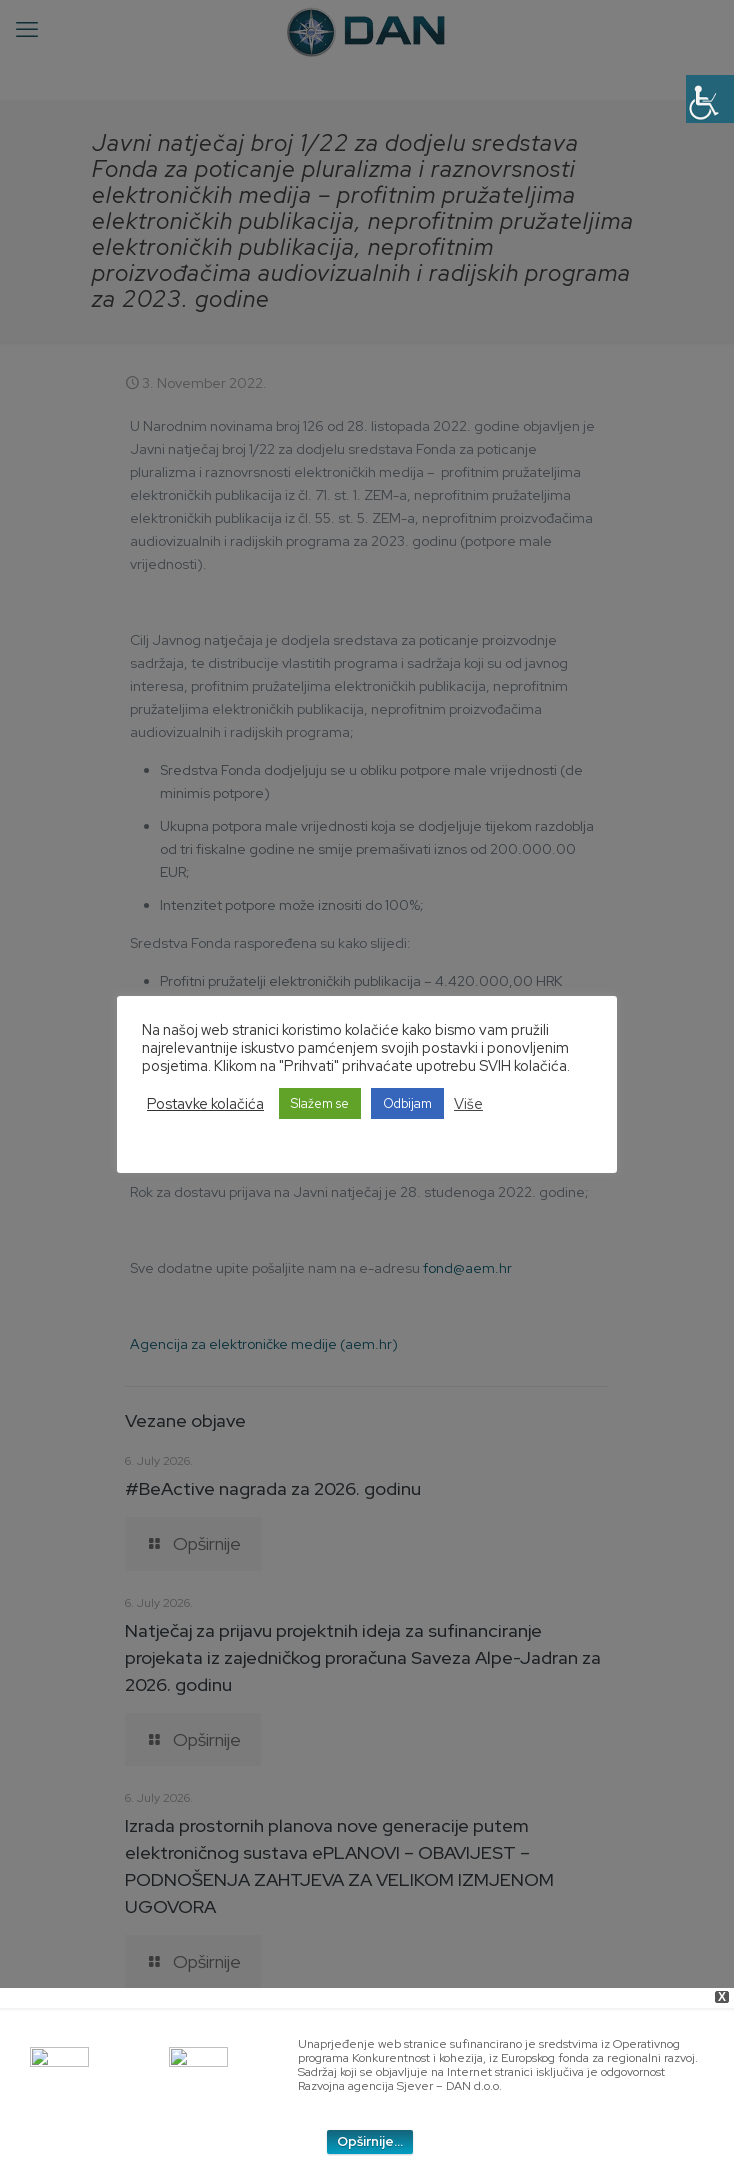  Describe the element at coordinates (205, 1104) in the screenshot. I see `Postavke kolačića [button]` at that location.